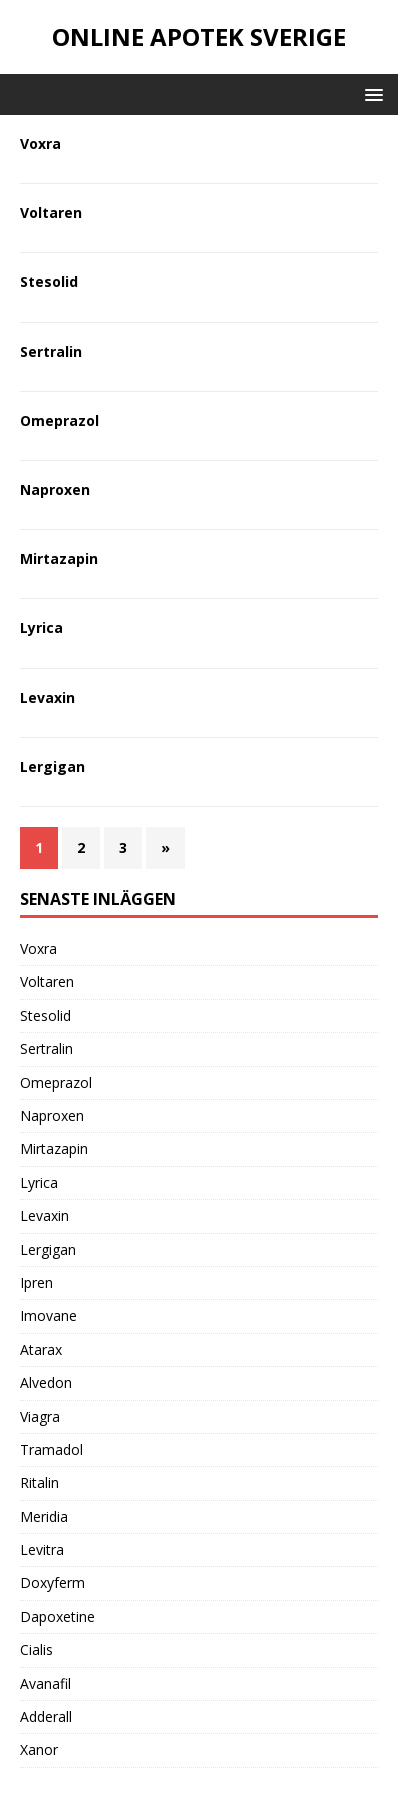 This screenshot has width=398, height=1808. I want to click on Tramadol, so click(51, 1449).